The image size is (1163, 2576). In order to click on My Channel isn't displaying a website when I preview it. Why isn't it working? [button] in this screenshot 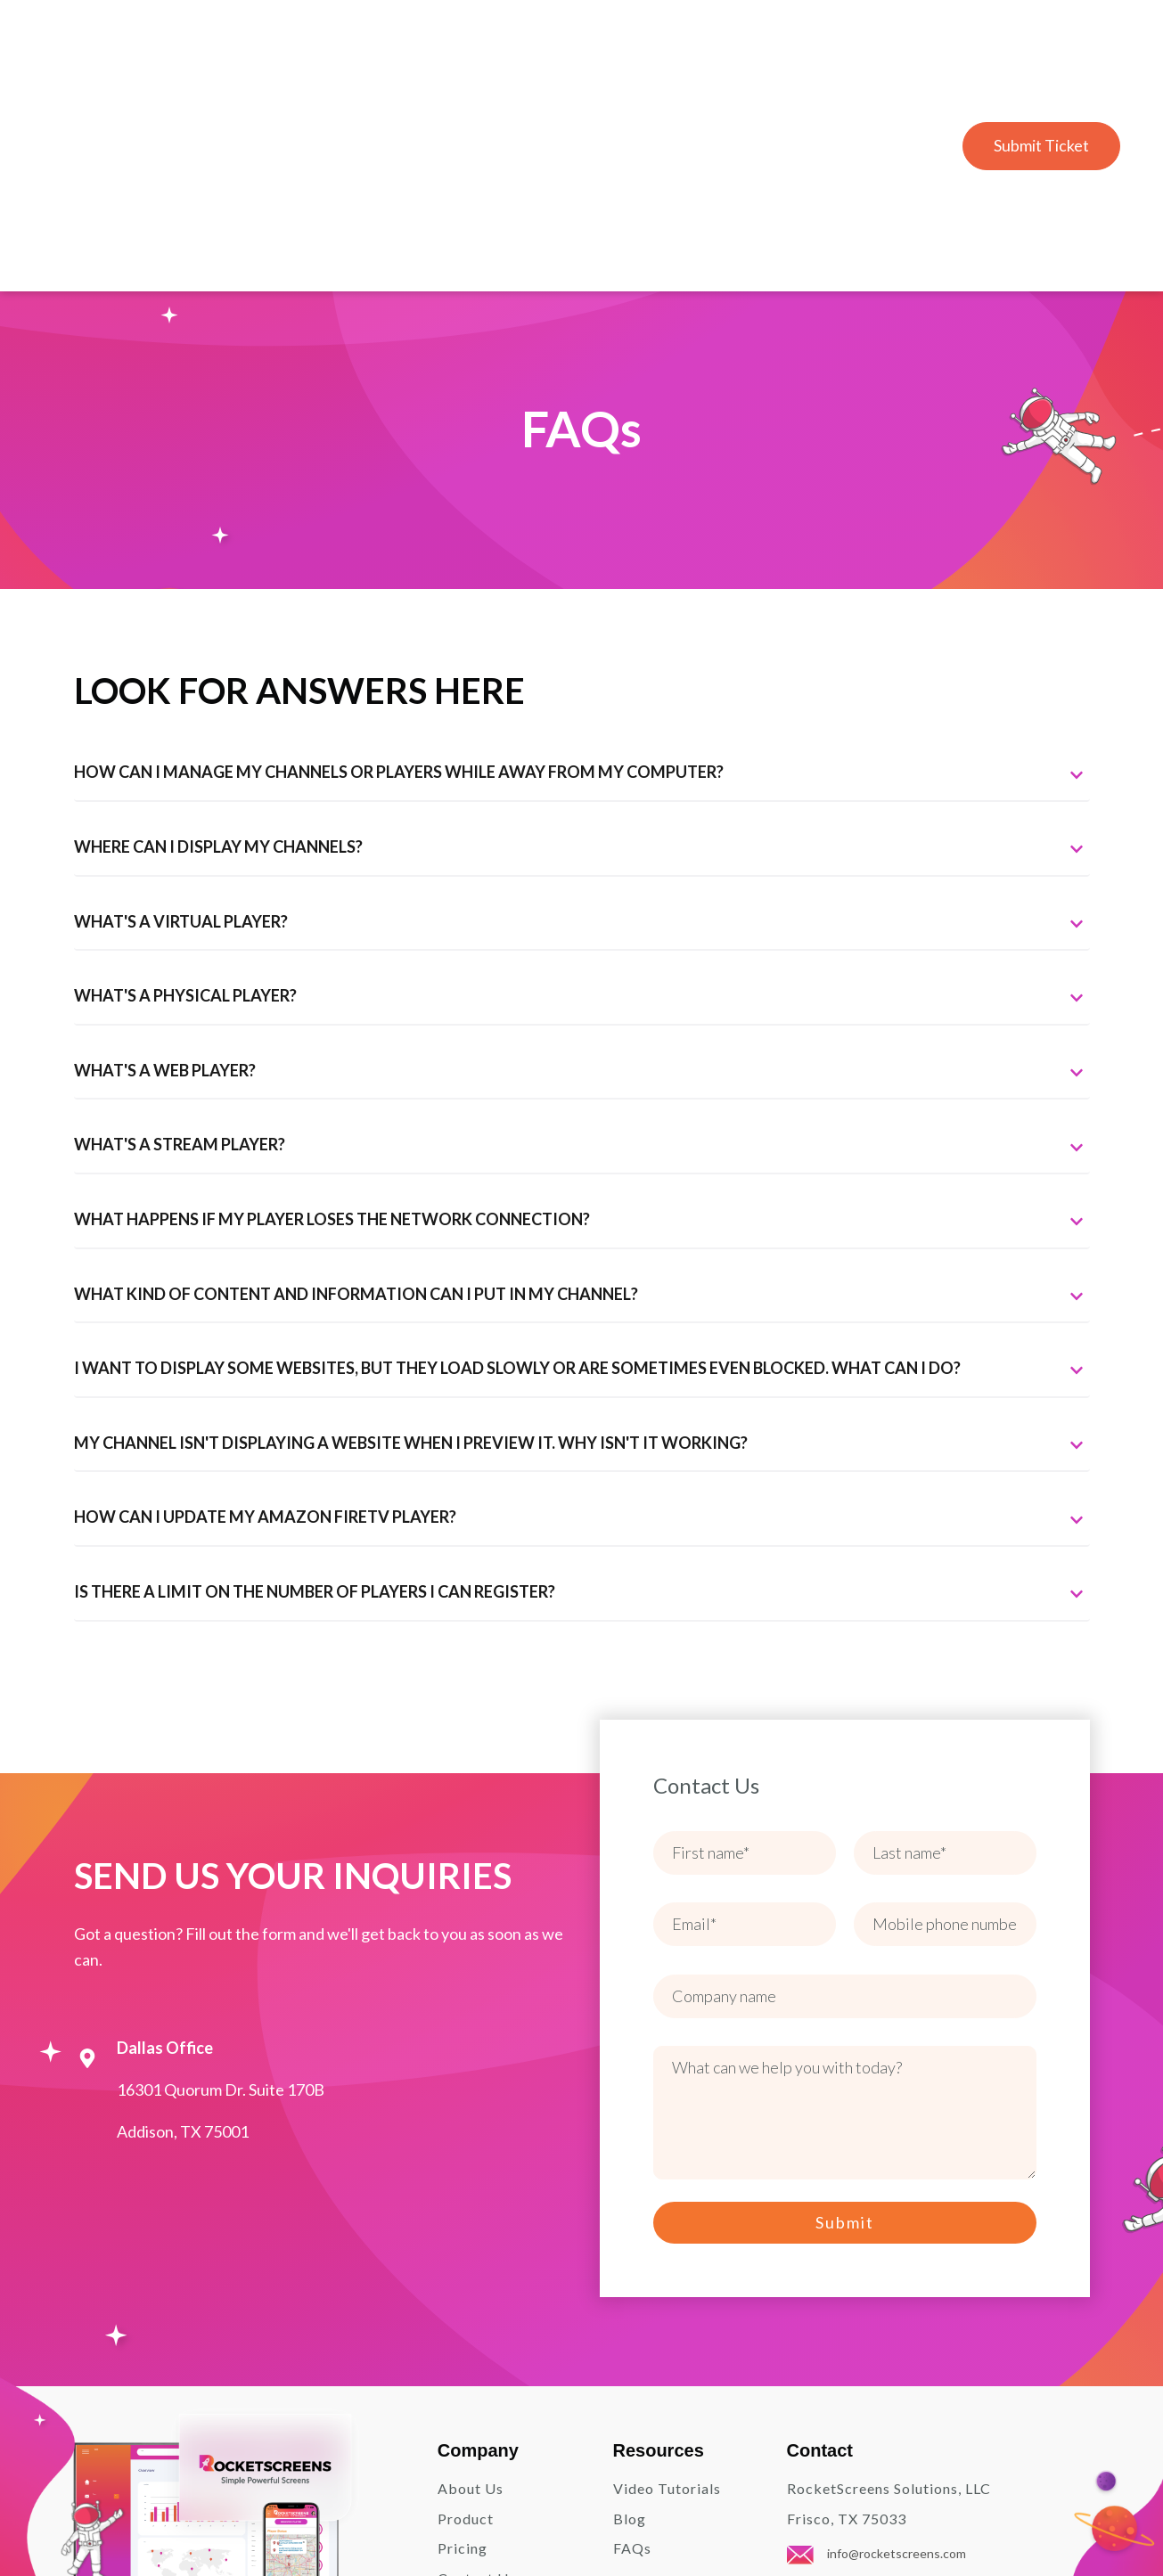, I will do `click(582, 1253)`.